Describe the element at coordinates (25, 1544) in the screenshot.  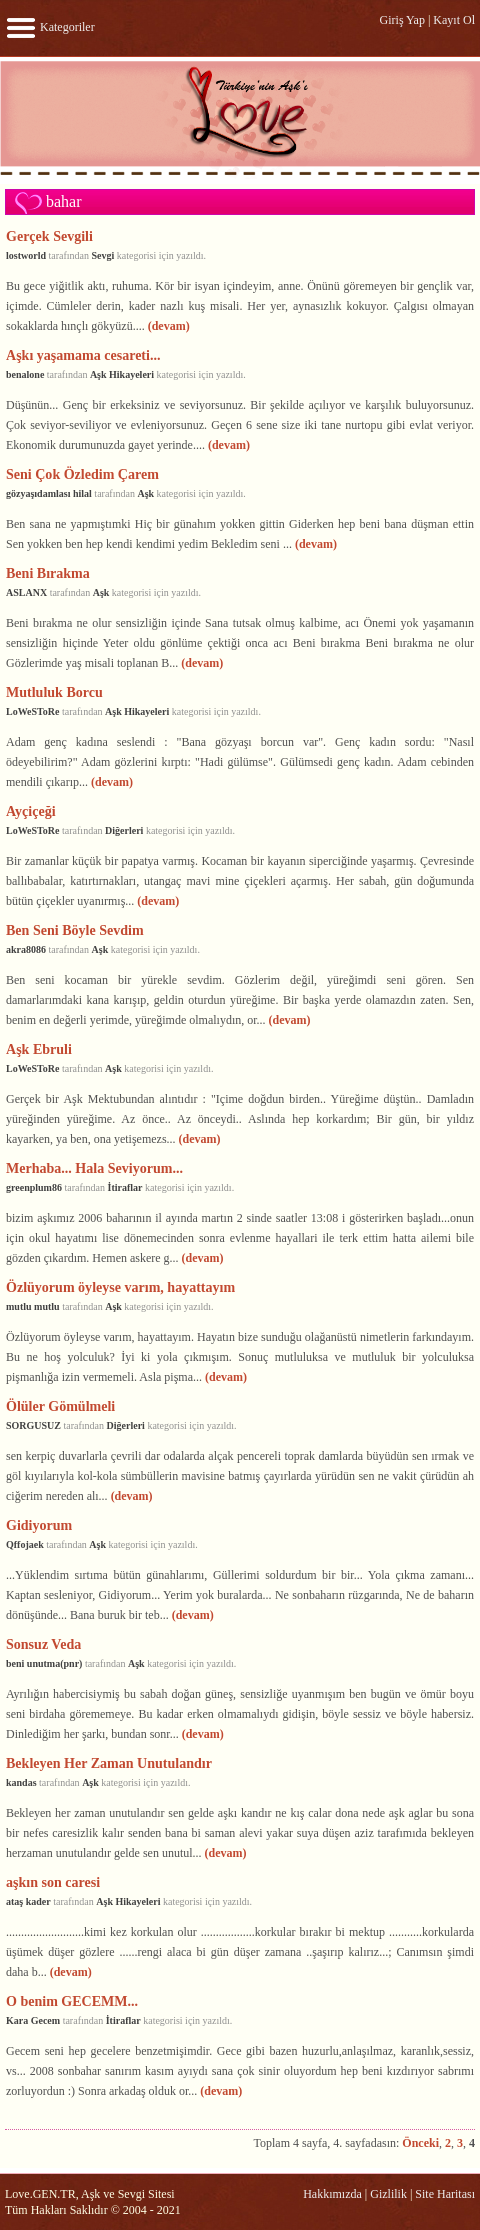
I see `Qffojaek` at that location.